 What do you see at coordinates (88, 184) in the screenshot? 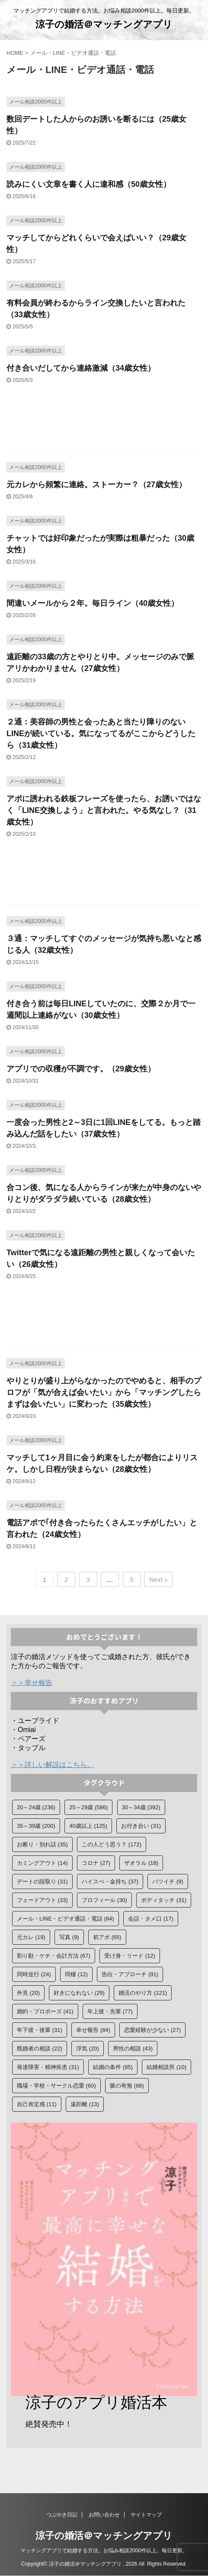
I see `読みにくい文章を書く人に違和感（50歳女性）` at bounding box center [88, 184].